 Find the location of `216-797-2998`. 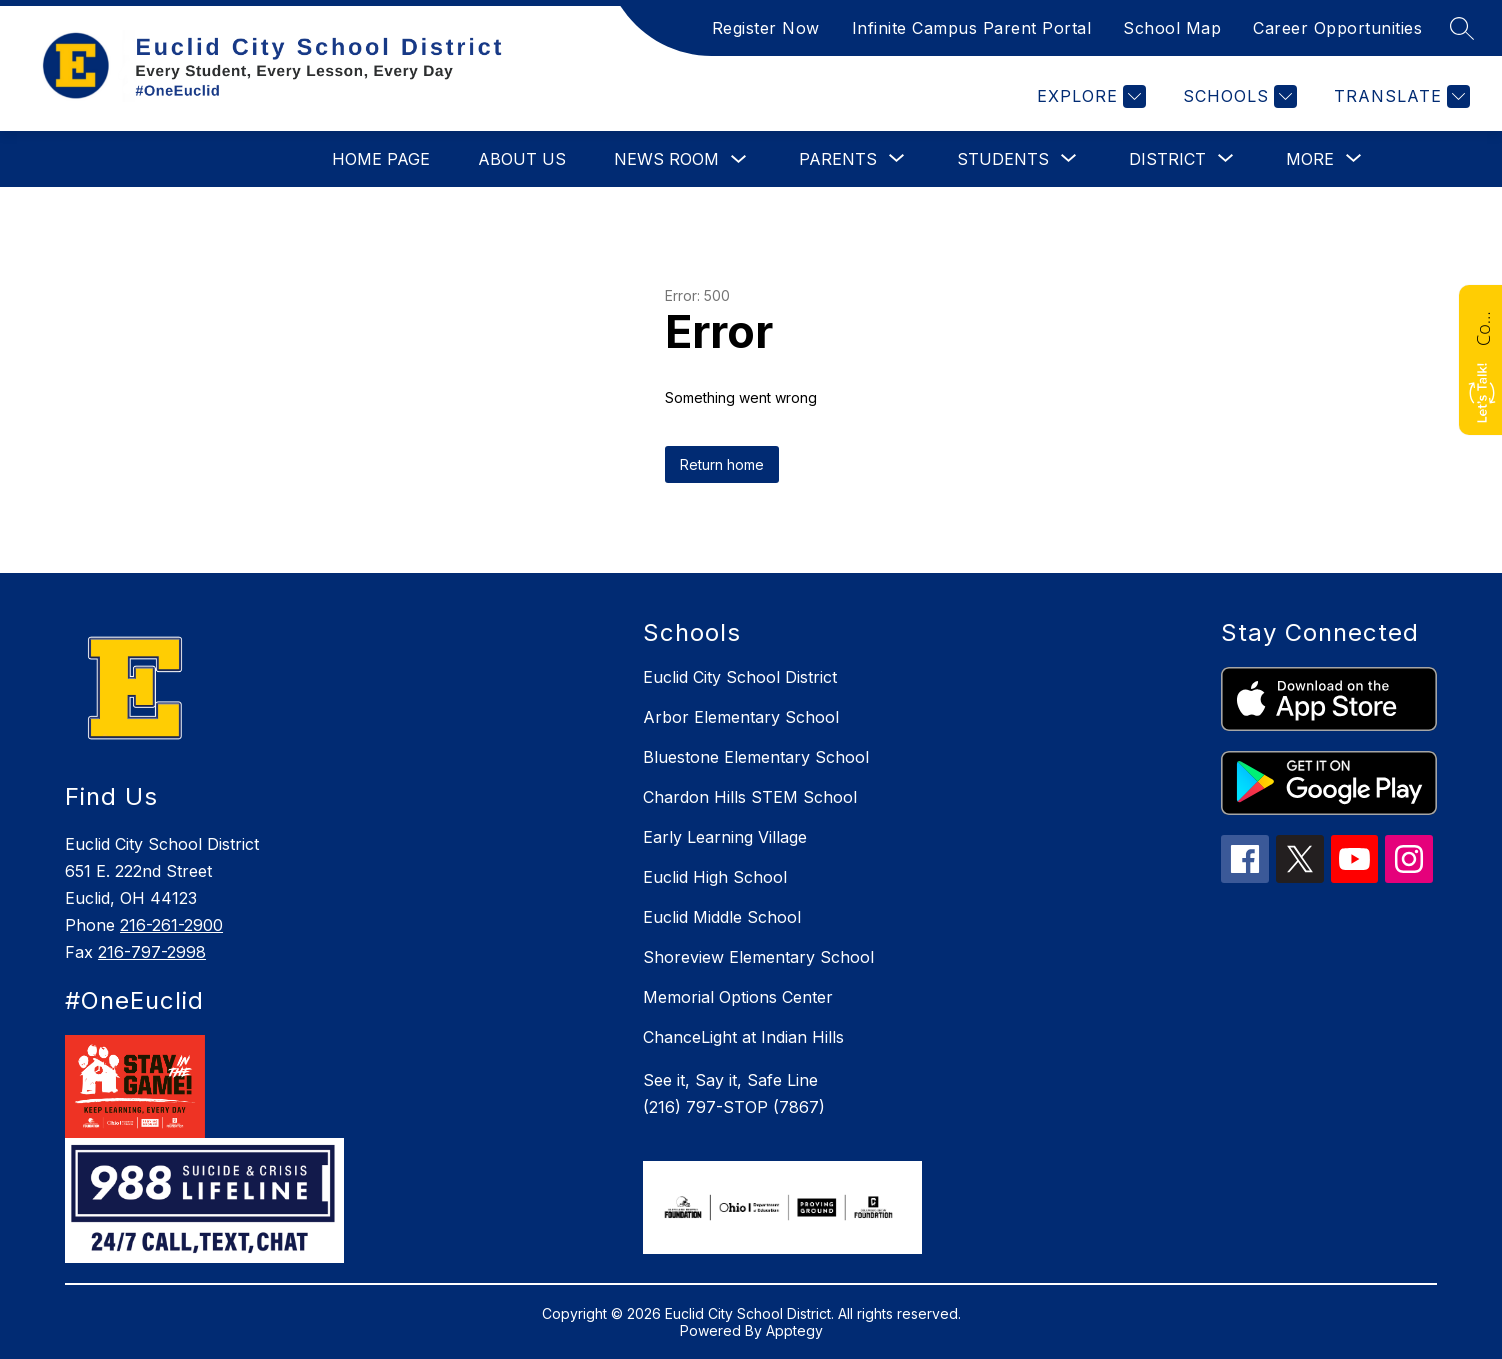

216-797-2998 is located at coordinates (152, 952).